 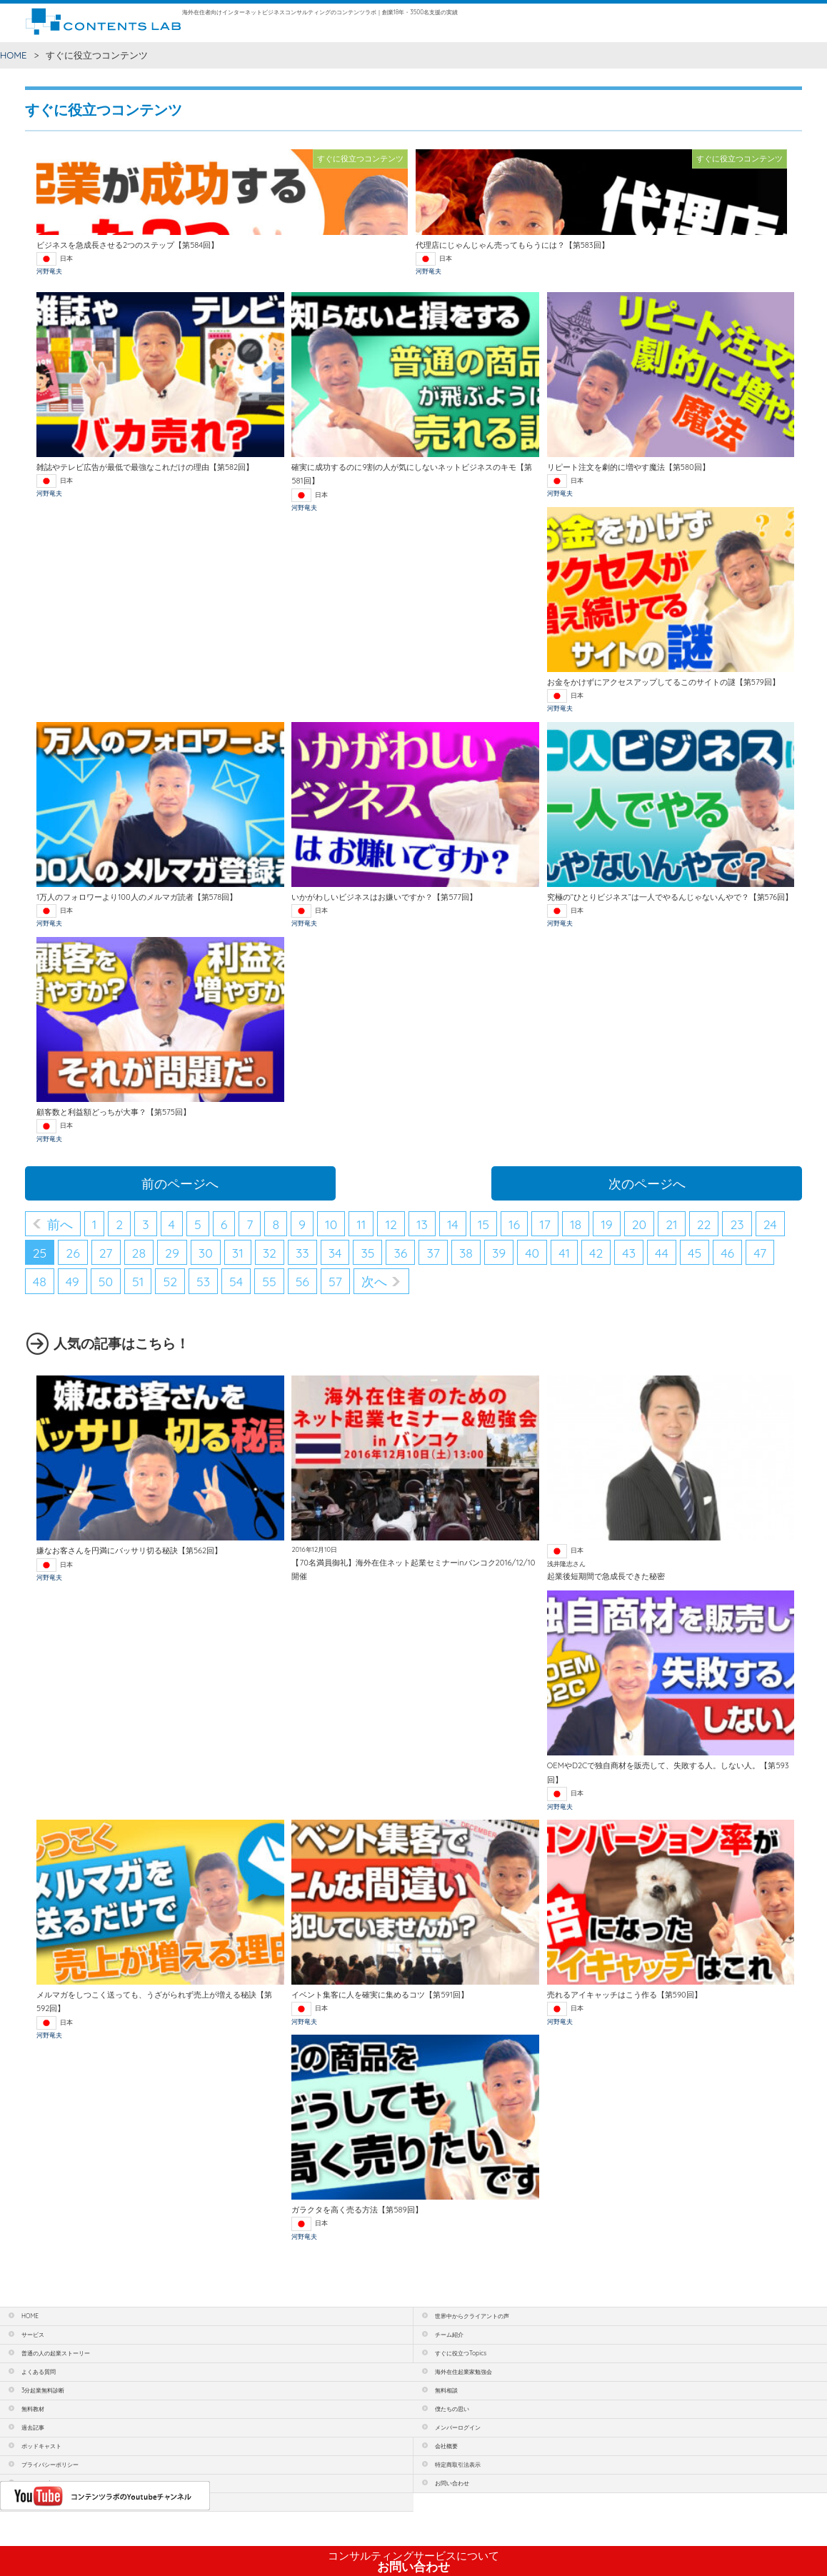 What do you see at coordinates (704, 1224) in the screenshot?
I see `22` at bounding box center [704, 1224].